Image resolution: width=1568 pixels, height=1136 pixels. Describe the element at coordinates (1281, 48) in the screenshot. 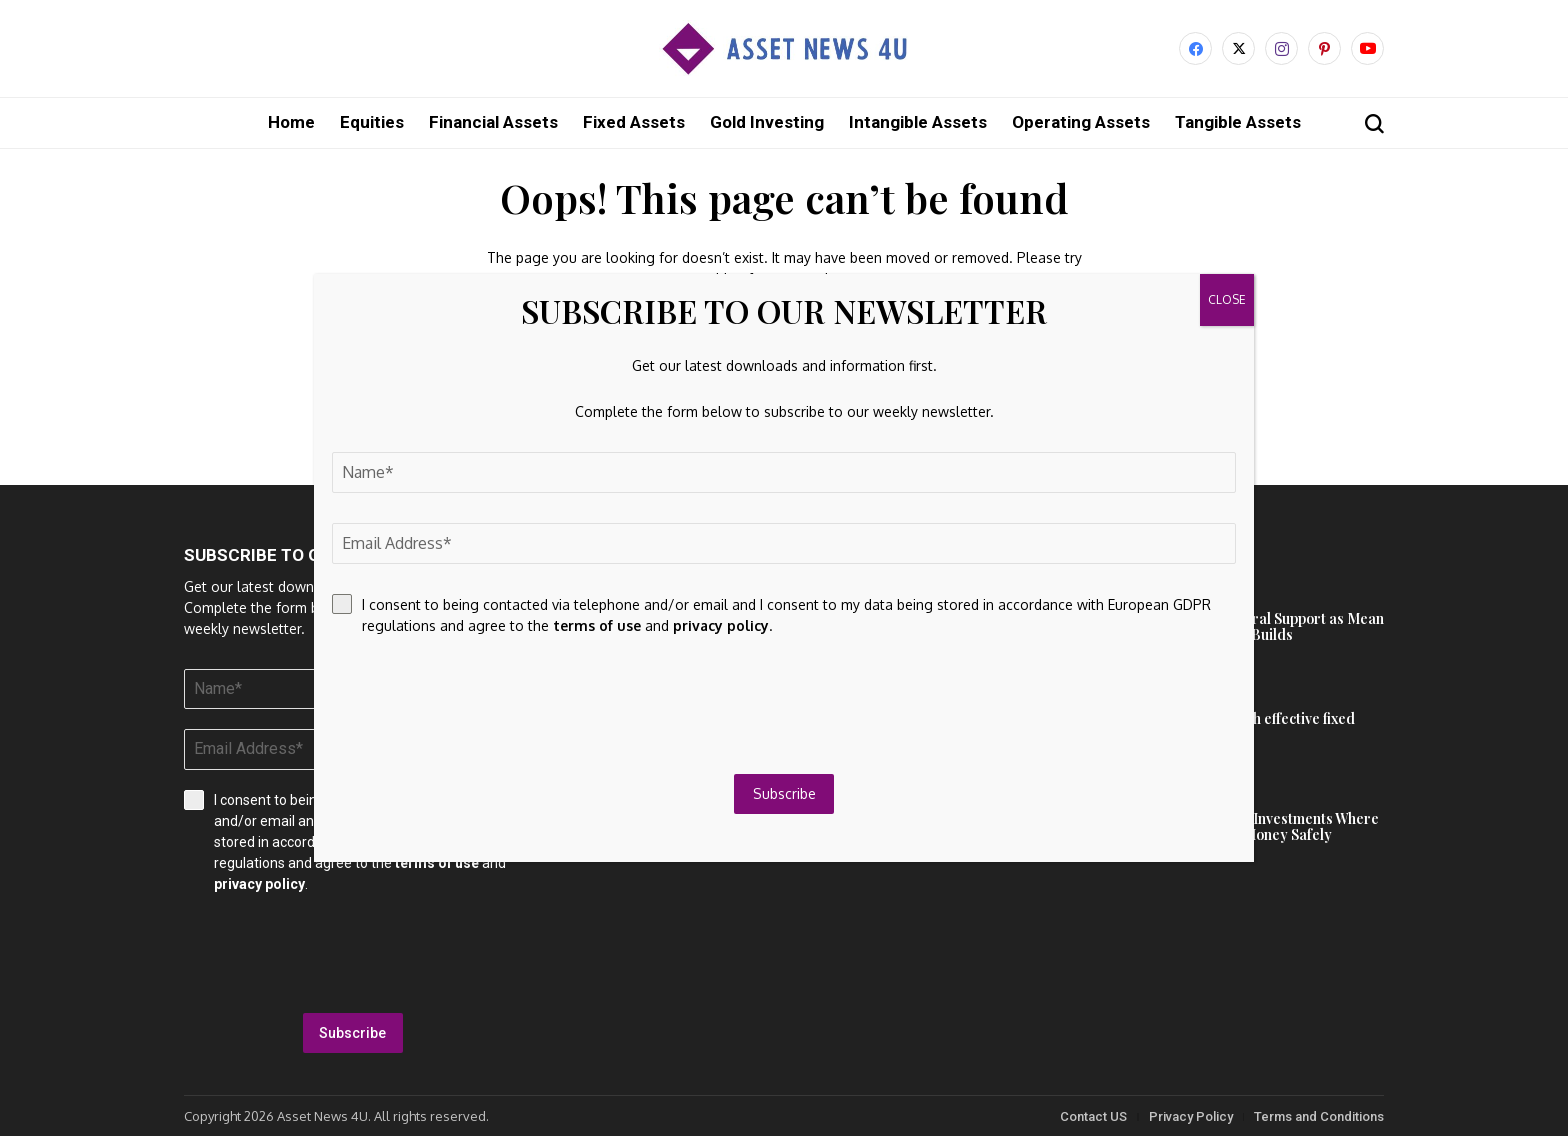

I see `[instagram]` at that location.